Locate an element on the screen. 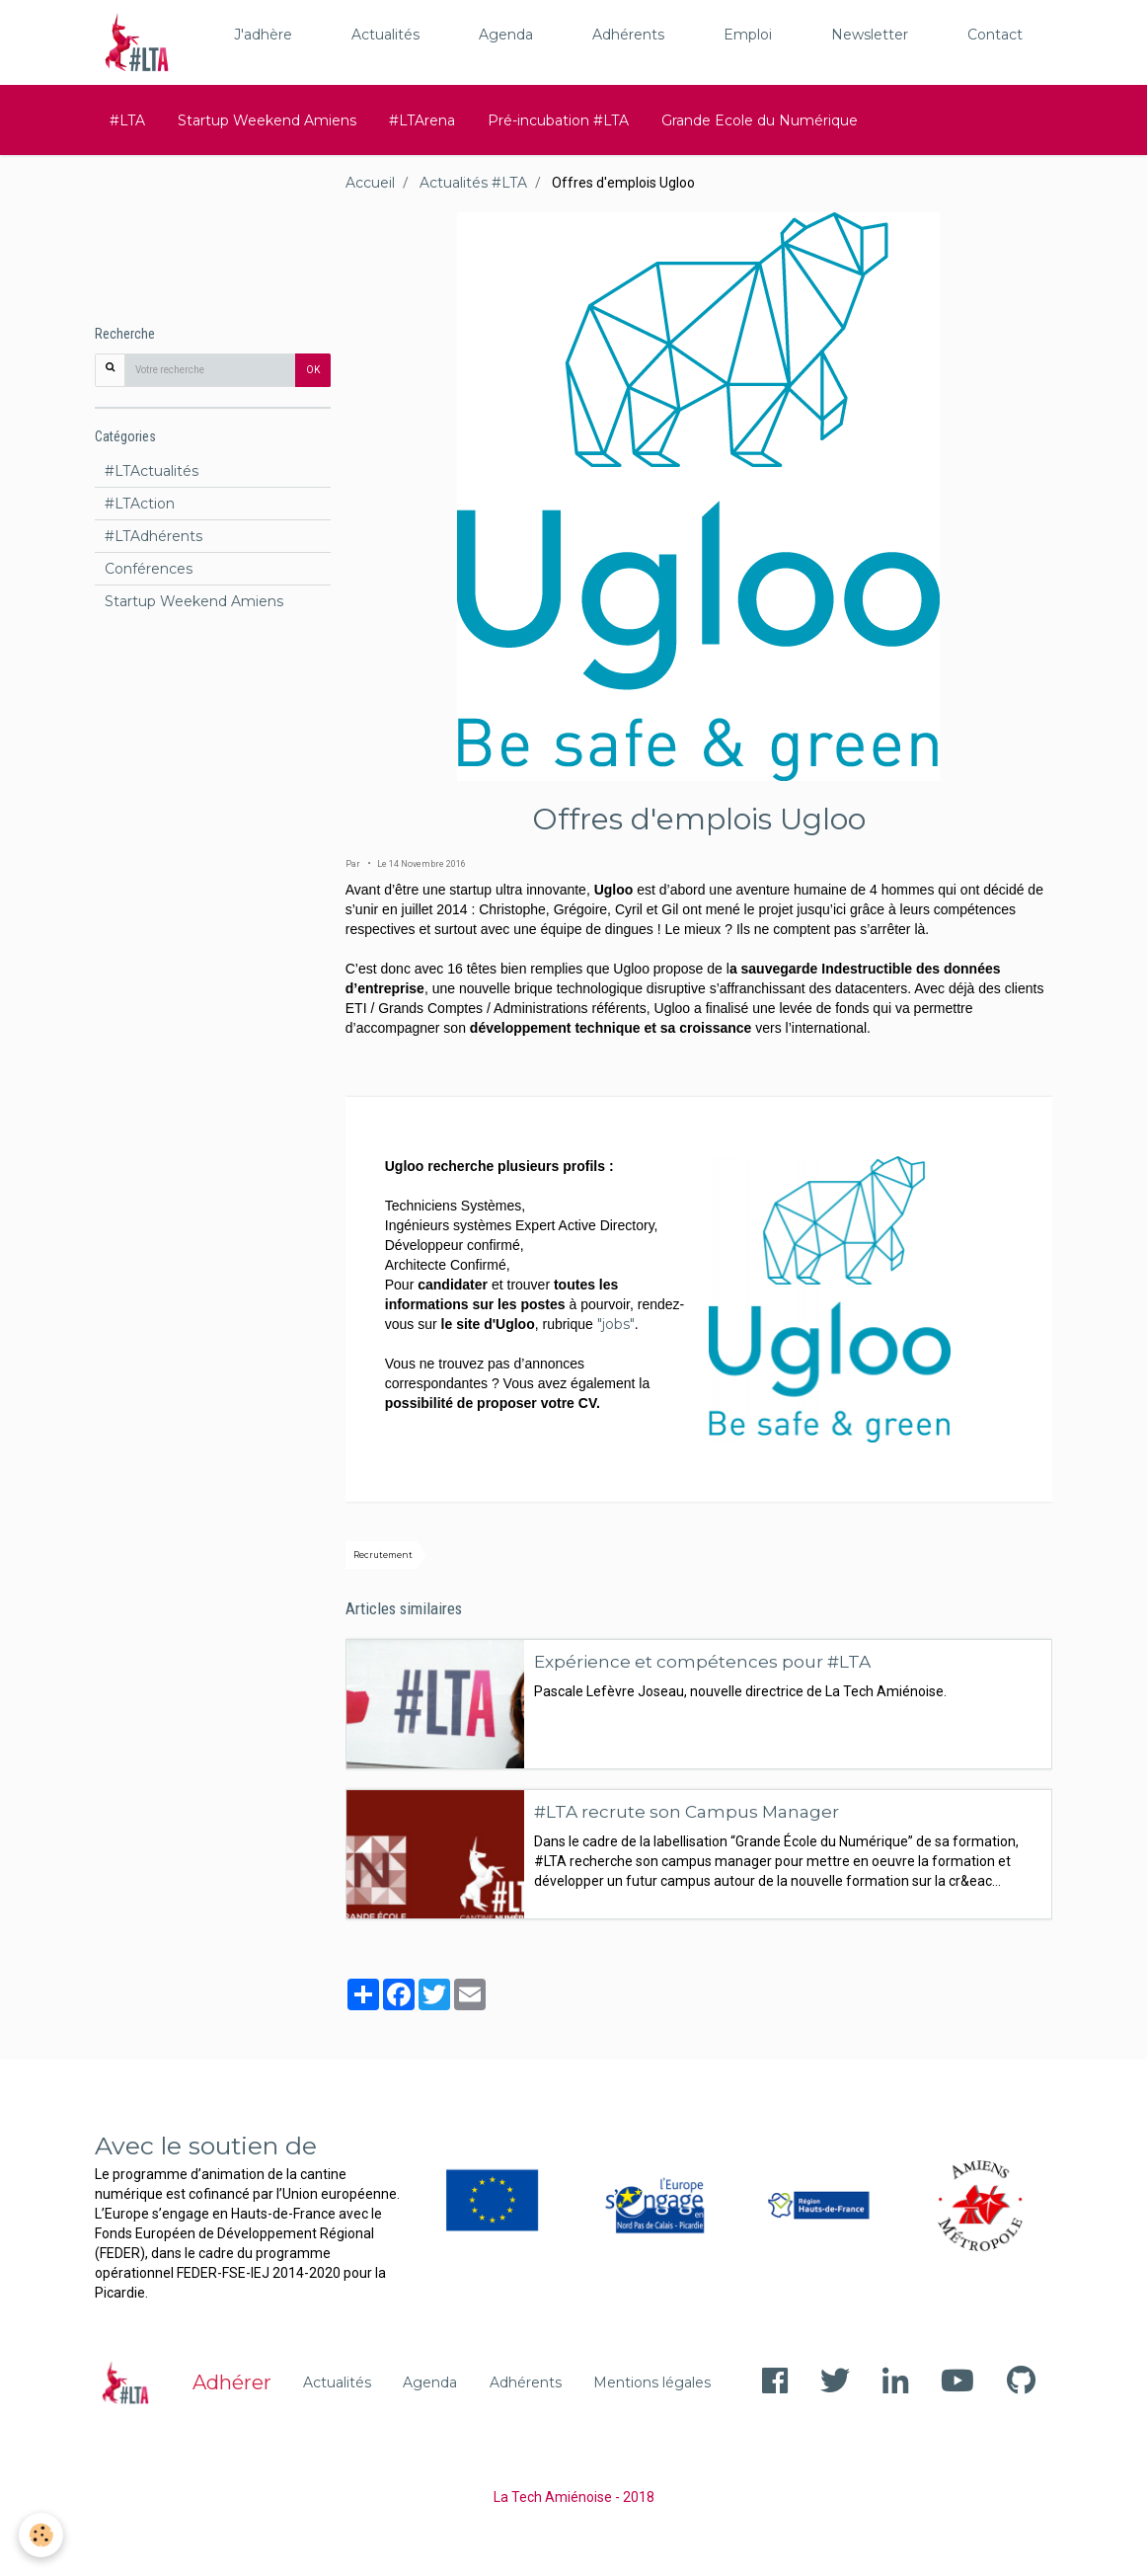  OK is located at coordinates (313, 369).